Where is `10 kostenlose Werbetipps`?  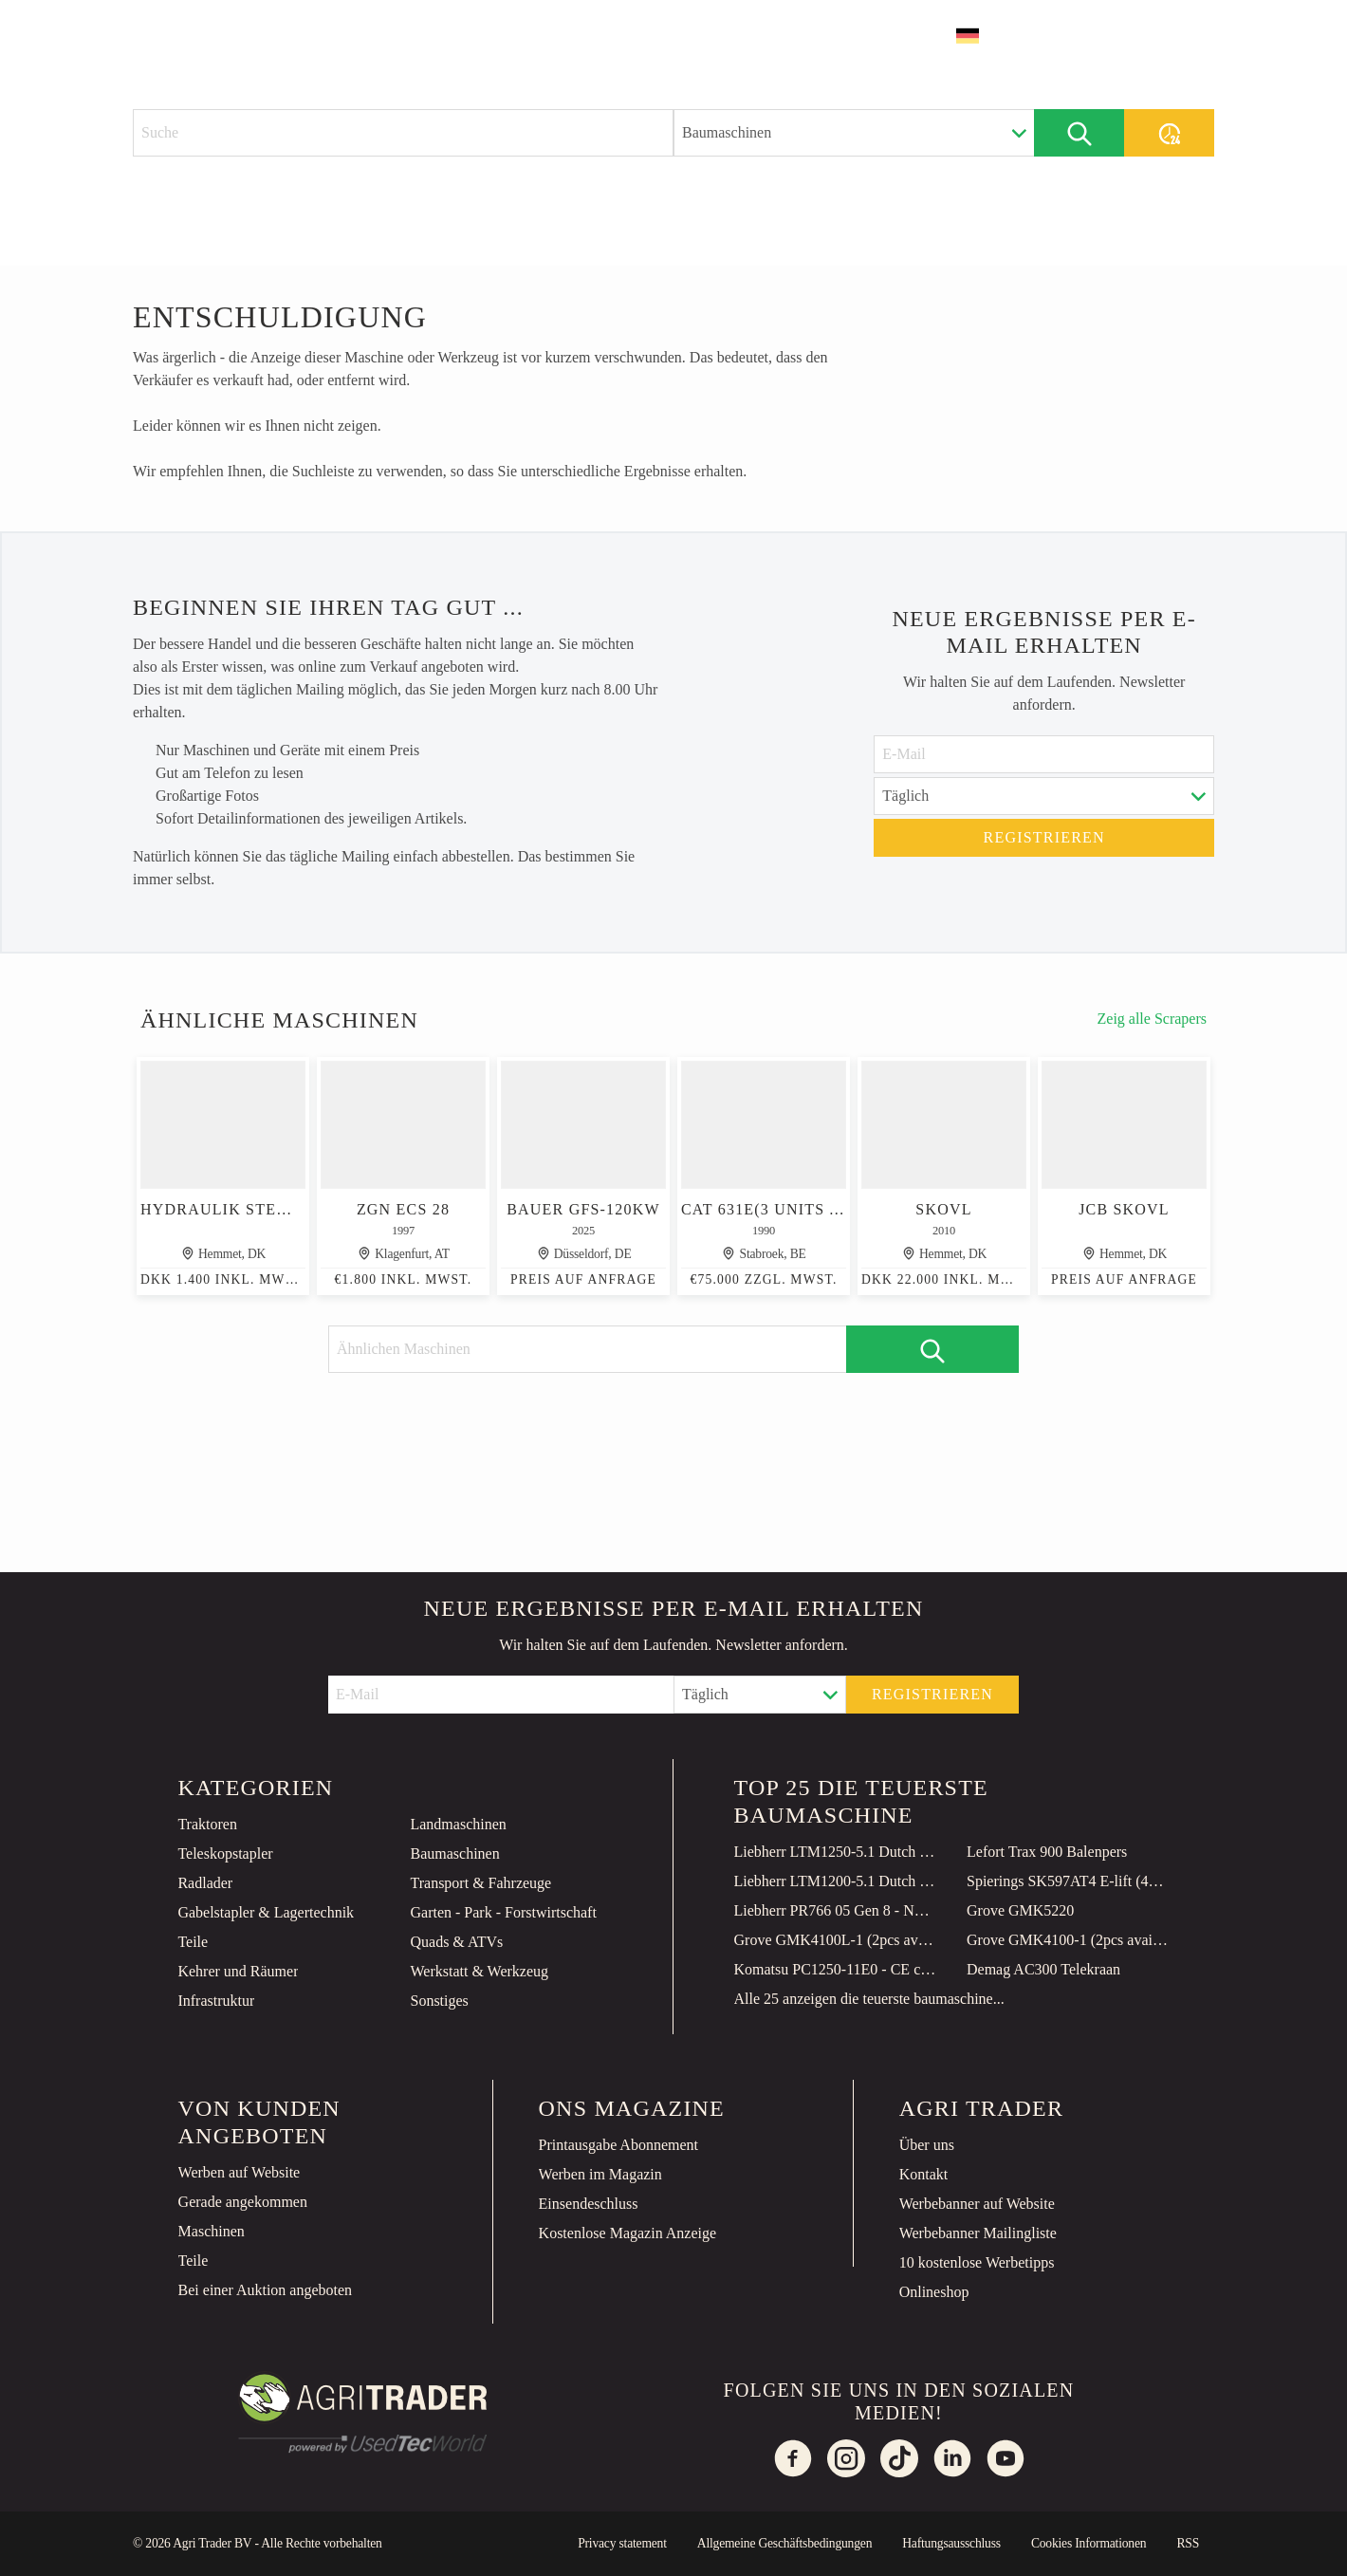 10 kostenlose Werbetipps is located at coordinates (977, 2262).